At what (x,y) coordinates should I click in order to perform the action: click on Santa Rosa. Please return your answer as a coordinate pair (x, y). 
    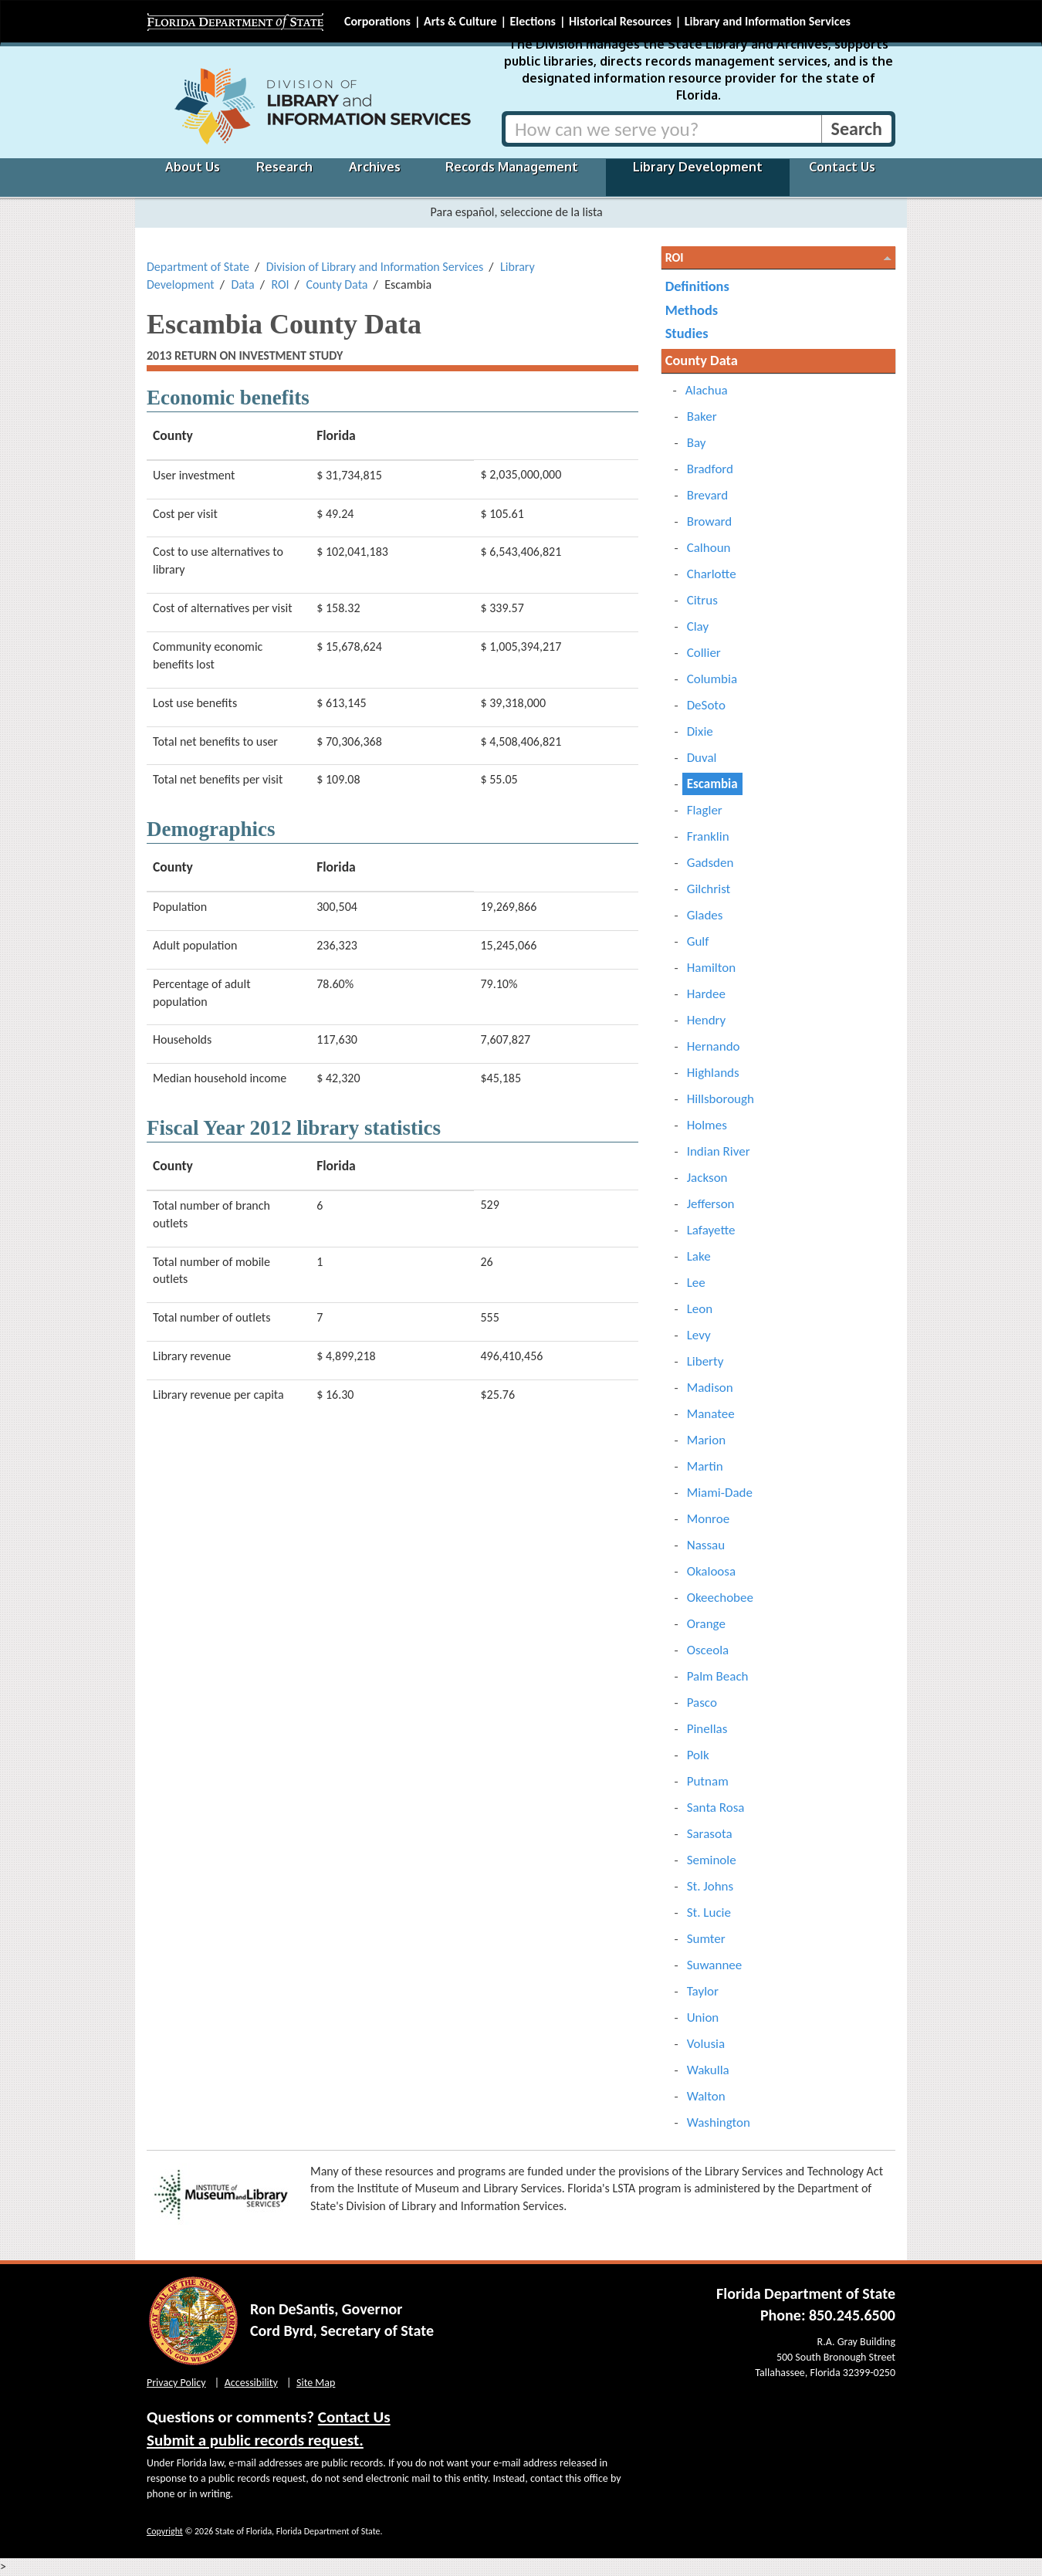
    Looking at the image, I should click on (716, 1807).